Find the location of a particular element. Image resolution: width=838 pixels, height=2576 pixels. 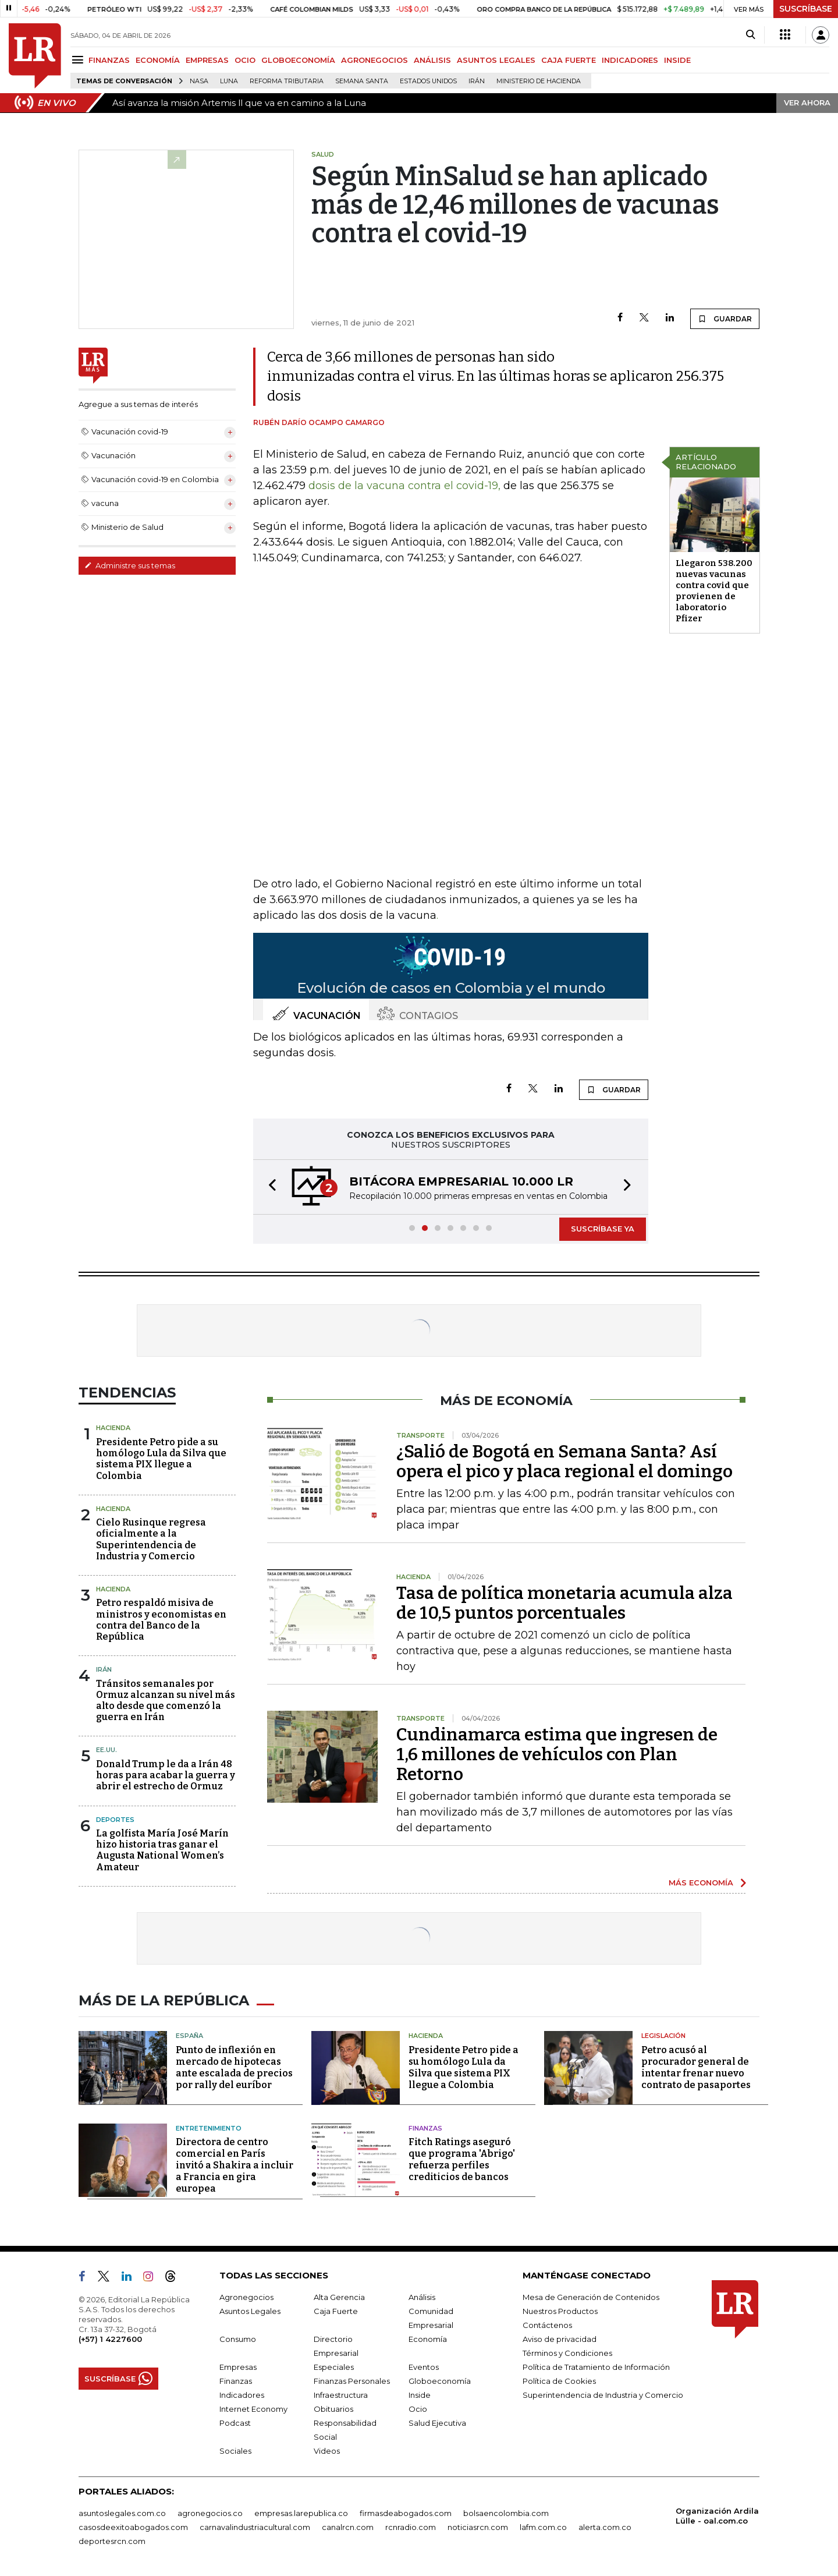

Ministerio de Hacienda is located at coordinates (538, 81).